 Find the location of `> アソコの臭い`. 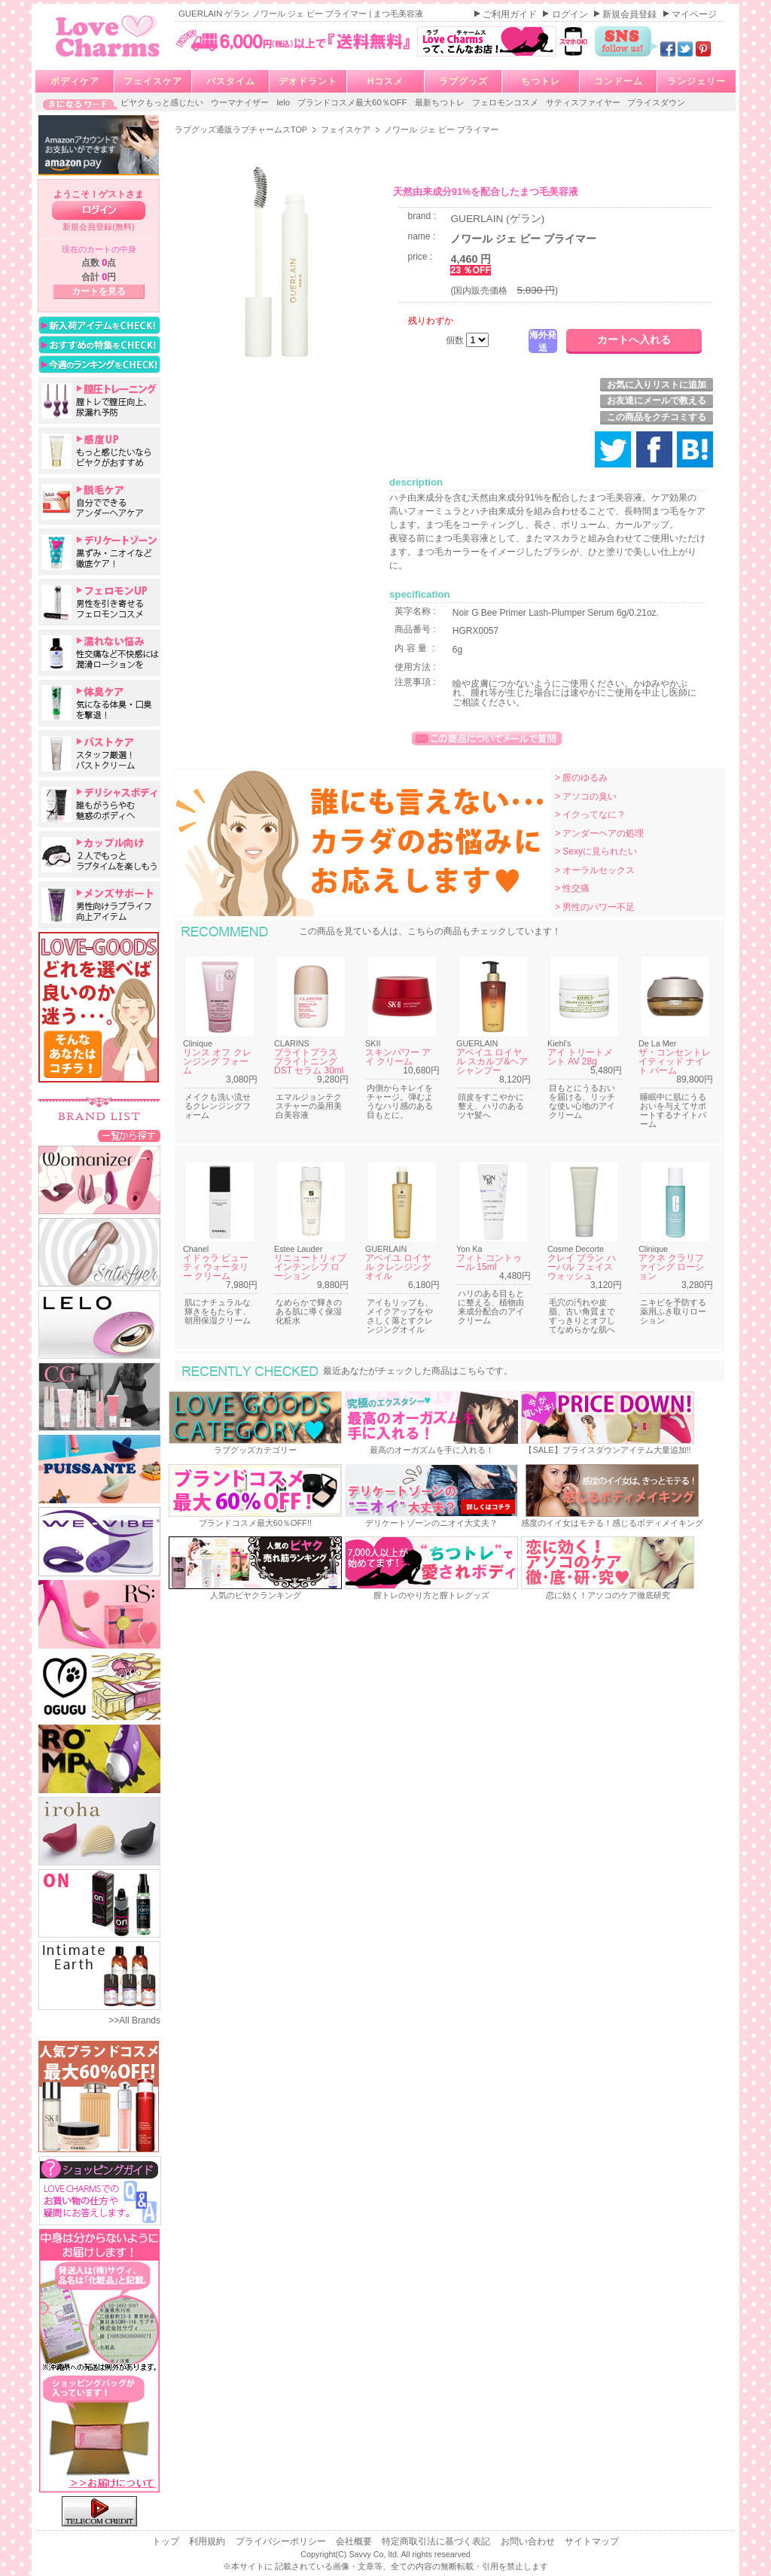

> アソコの臭い is located at coordinates (586, 796).